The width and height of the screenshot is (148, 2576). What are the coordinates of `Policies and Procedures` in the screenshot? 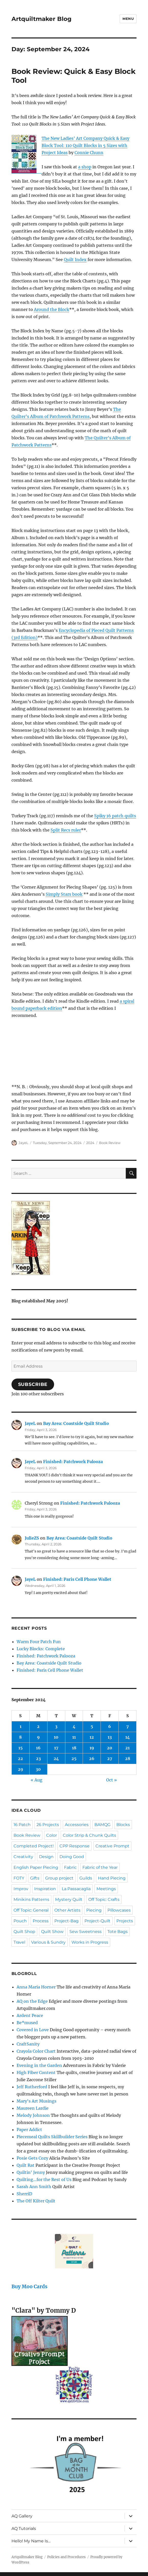 It's located at (66, 2557).